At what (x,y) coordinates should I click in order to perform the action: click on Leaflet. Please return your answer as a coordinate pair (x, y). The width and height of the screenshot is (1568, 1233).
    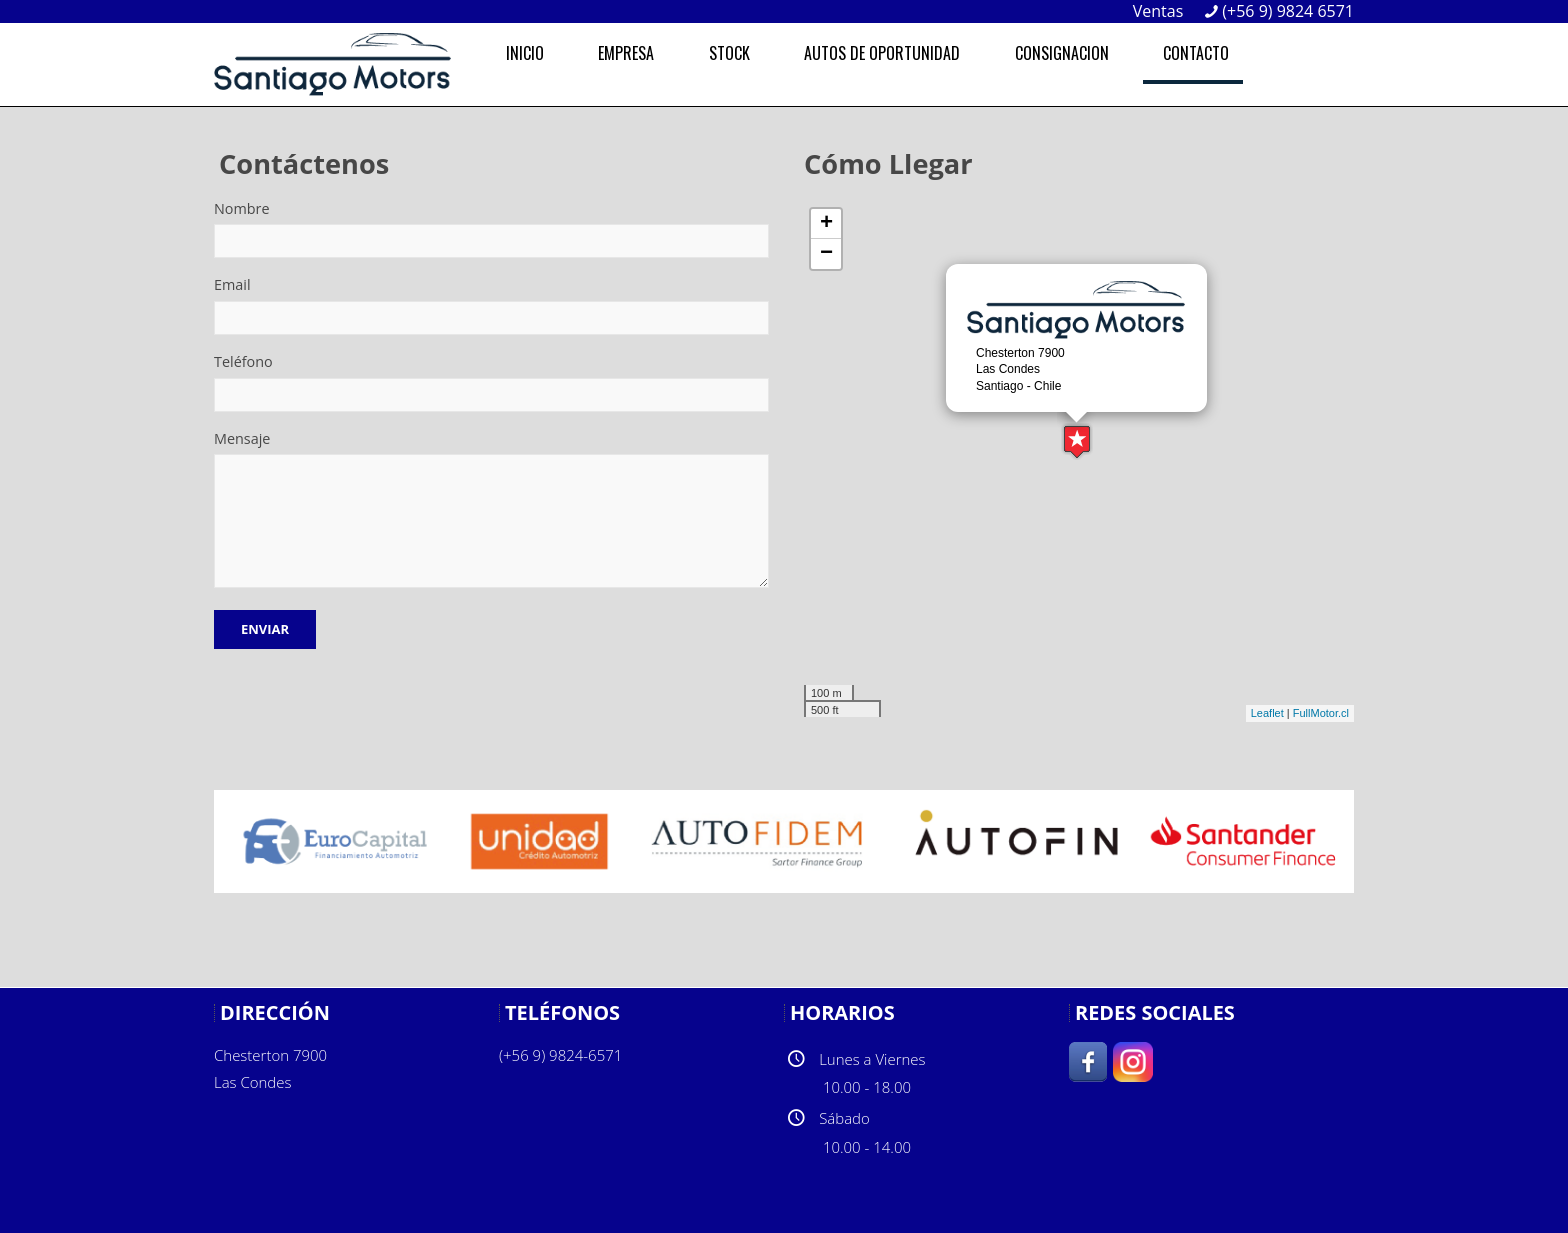
    Looking at the image, I should click on (1267, 713).